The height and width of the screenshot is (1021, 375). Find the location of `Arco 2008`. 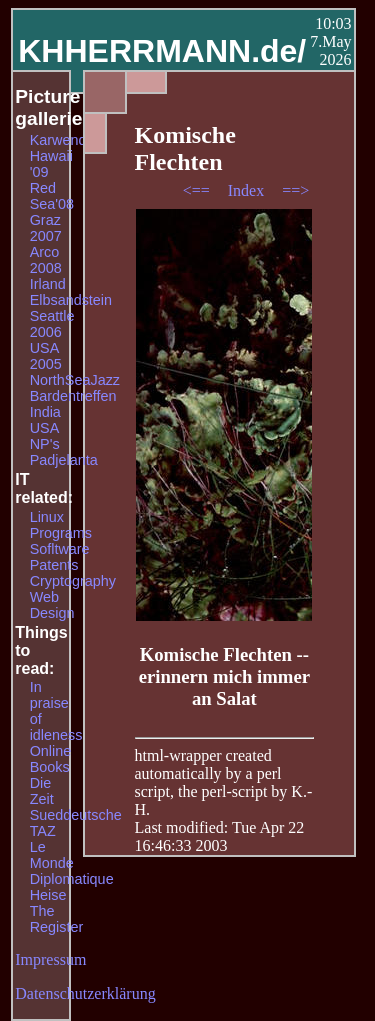

Arco 2008 is located at coordinates (46, 260).